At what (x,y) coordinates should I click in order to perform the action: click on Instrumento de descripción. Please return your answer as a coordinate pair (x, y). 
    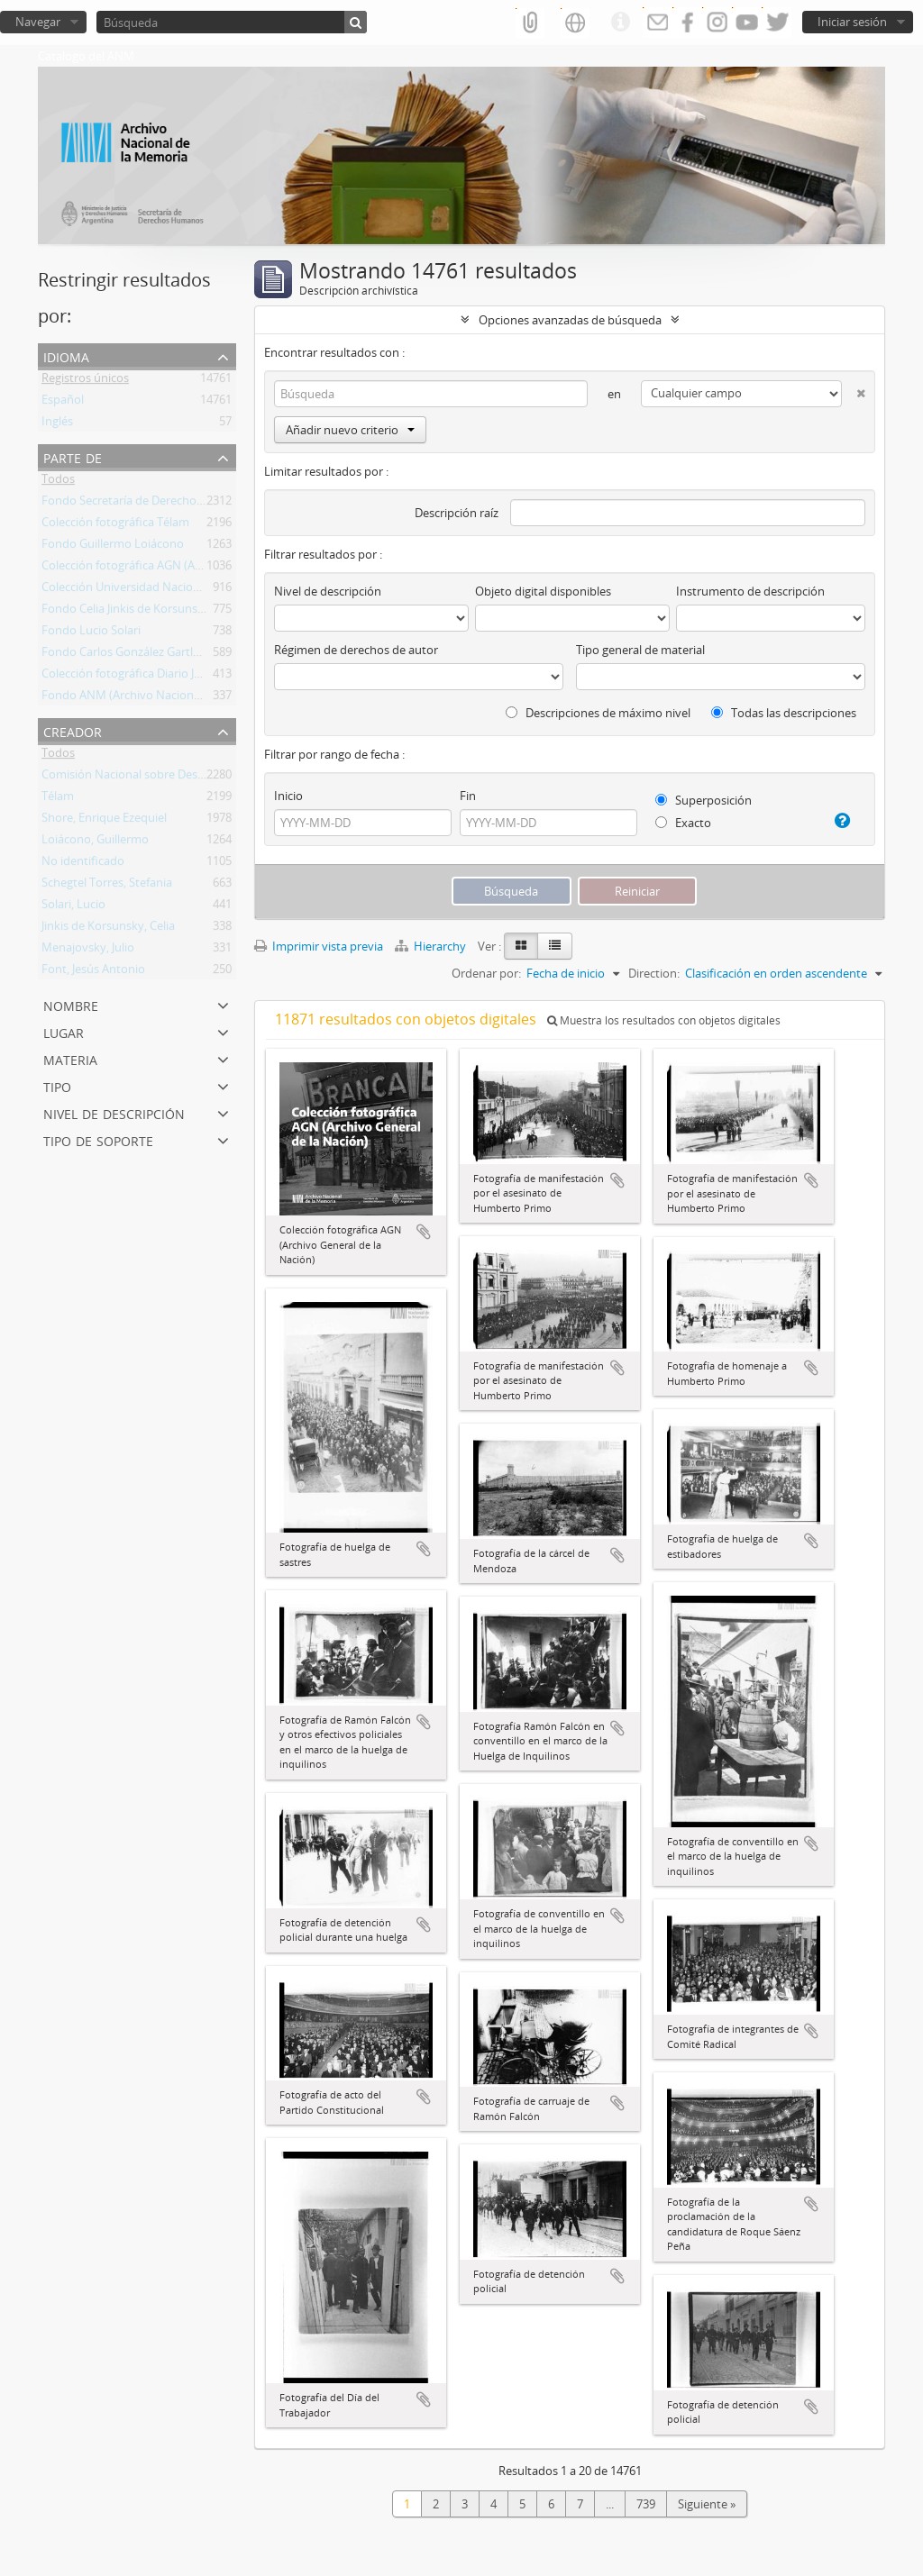
    Looking at the image, I should click on (750, 591).